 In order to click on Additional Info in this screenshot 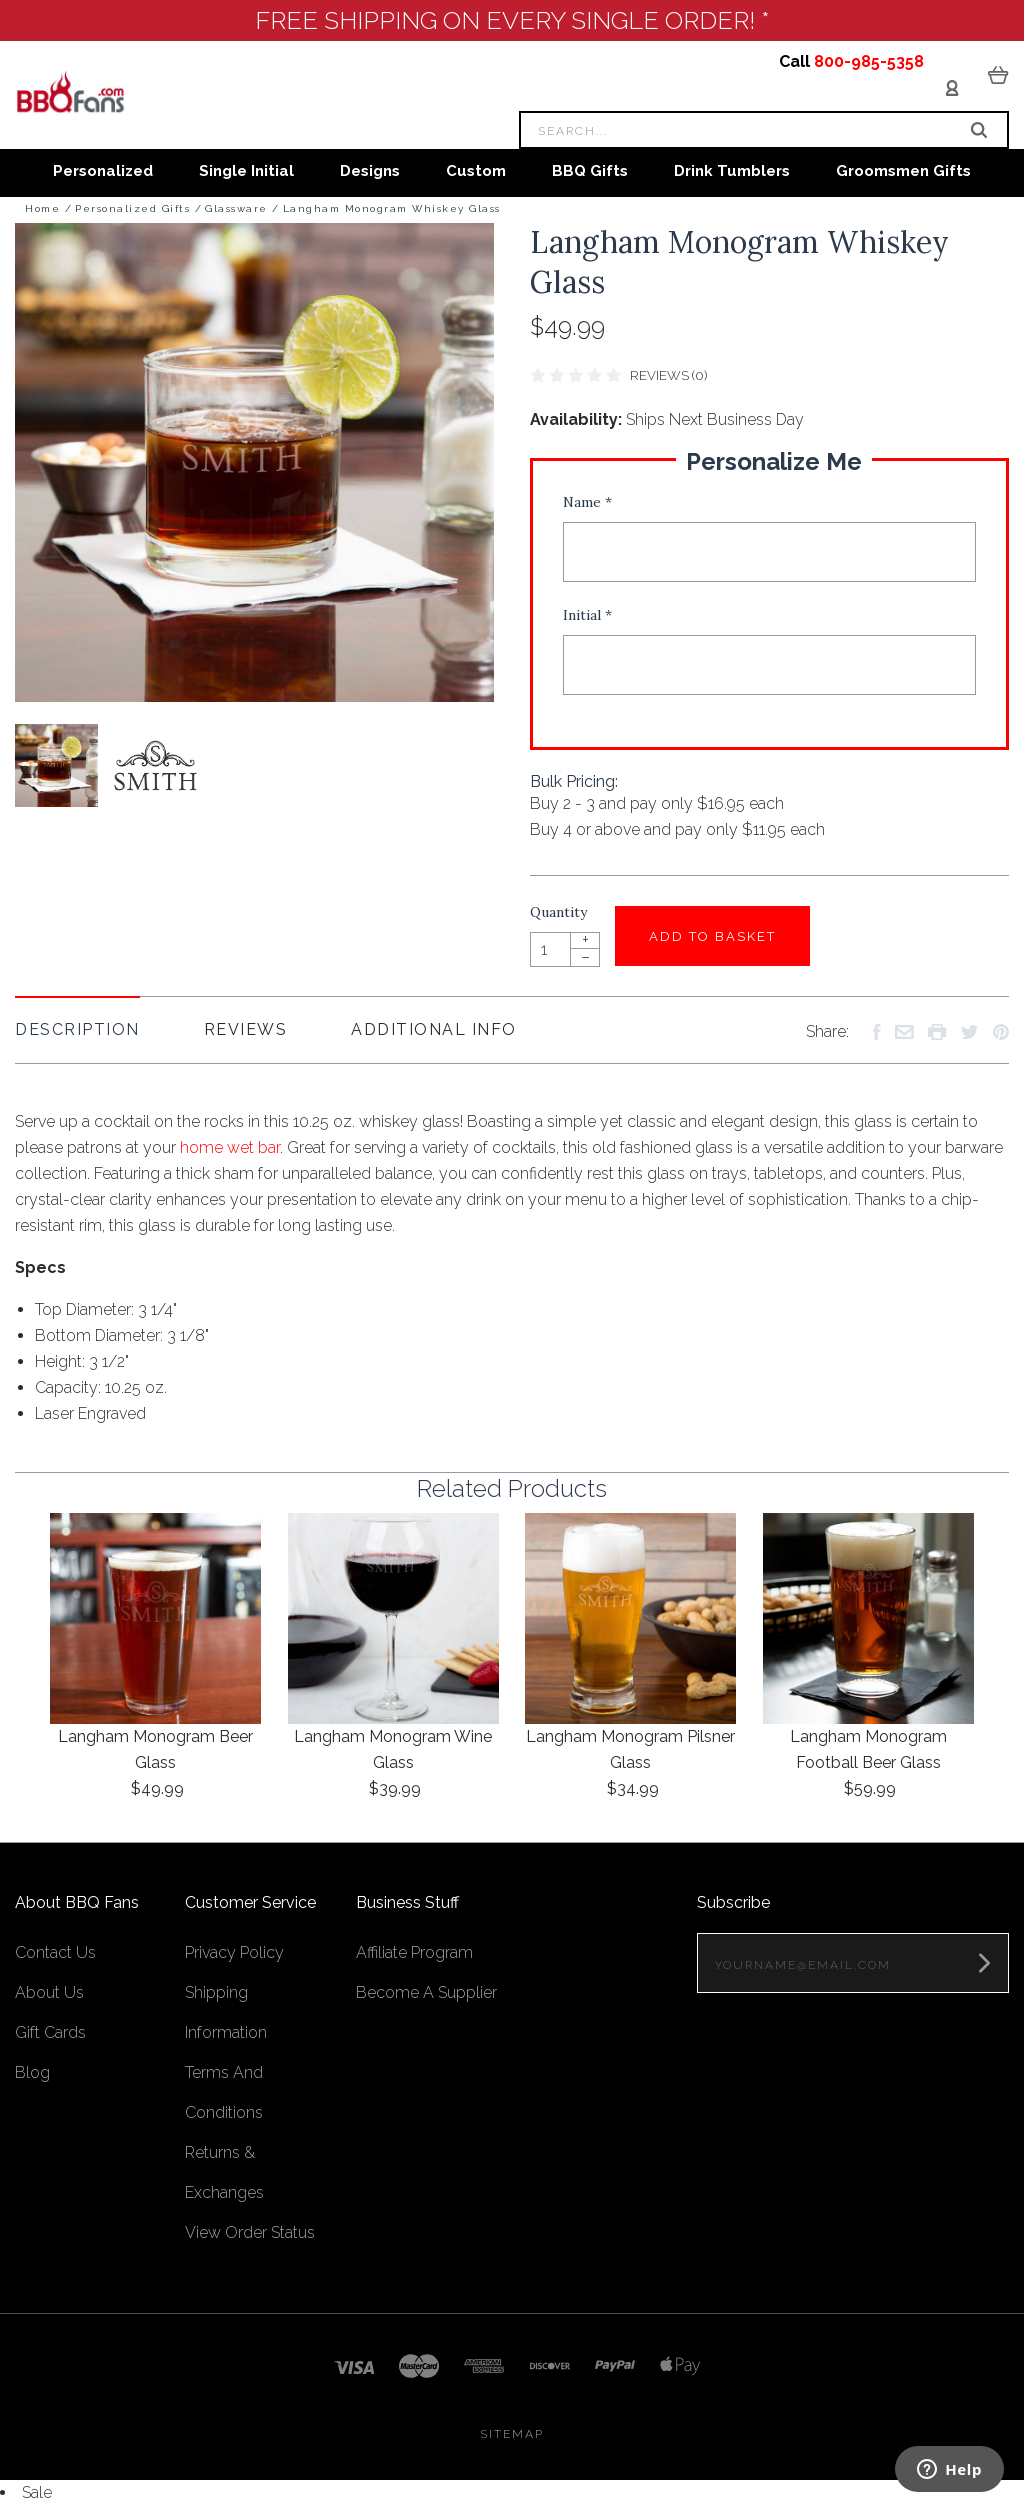, I will do `click(434, 1029)`.